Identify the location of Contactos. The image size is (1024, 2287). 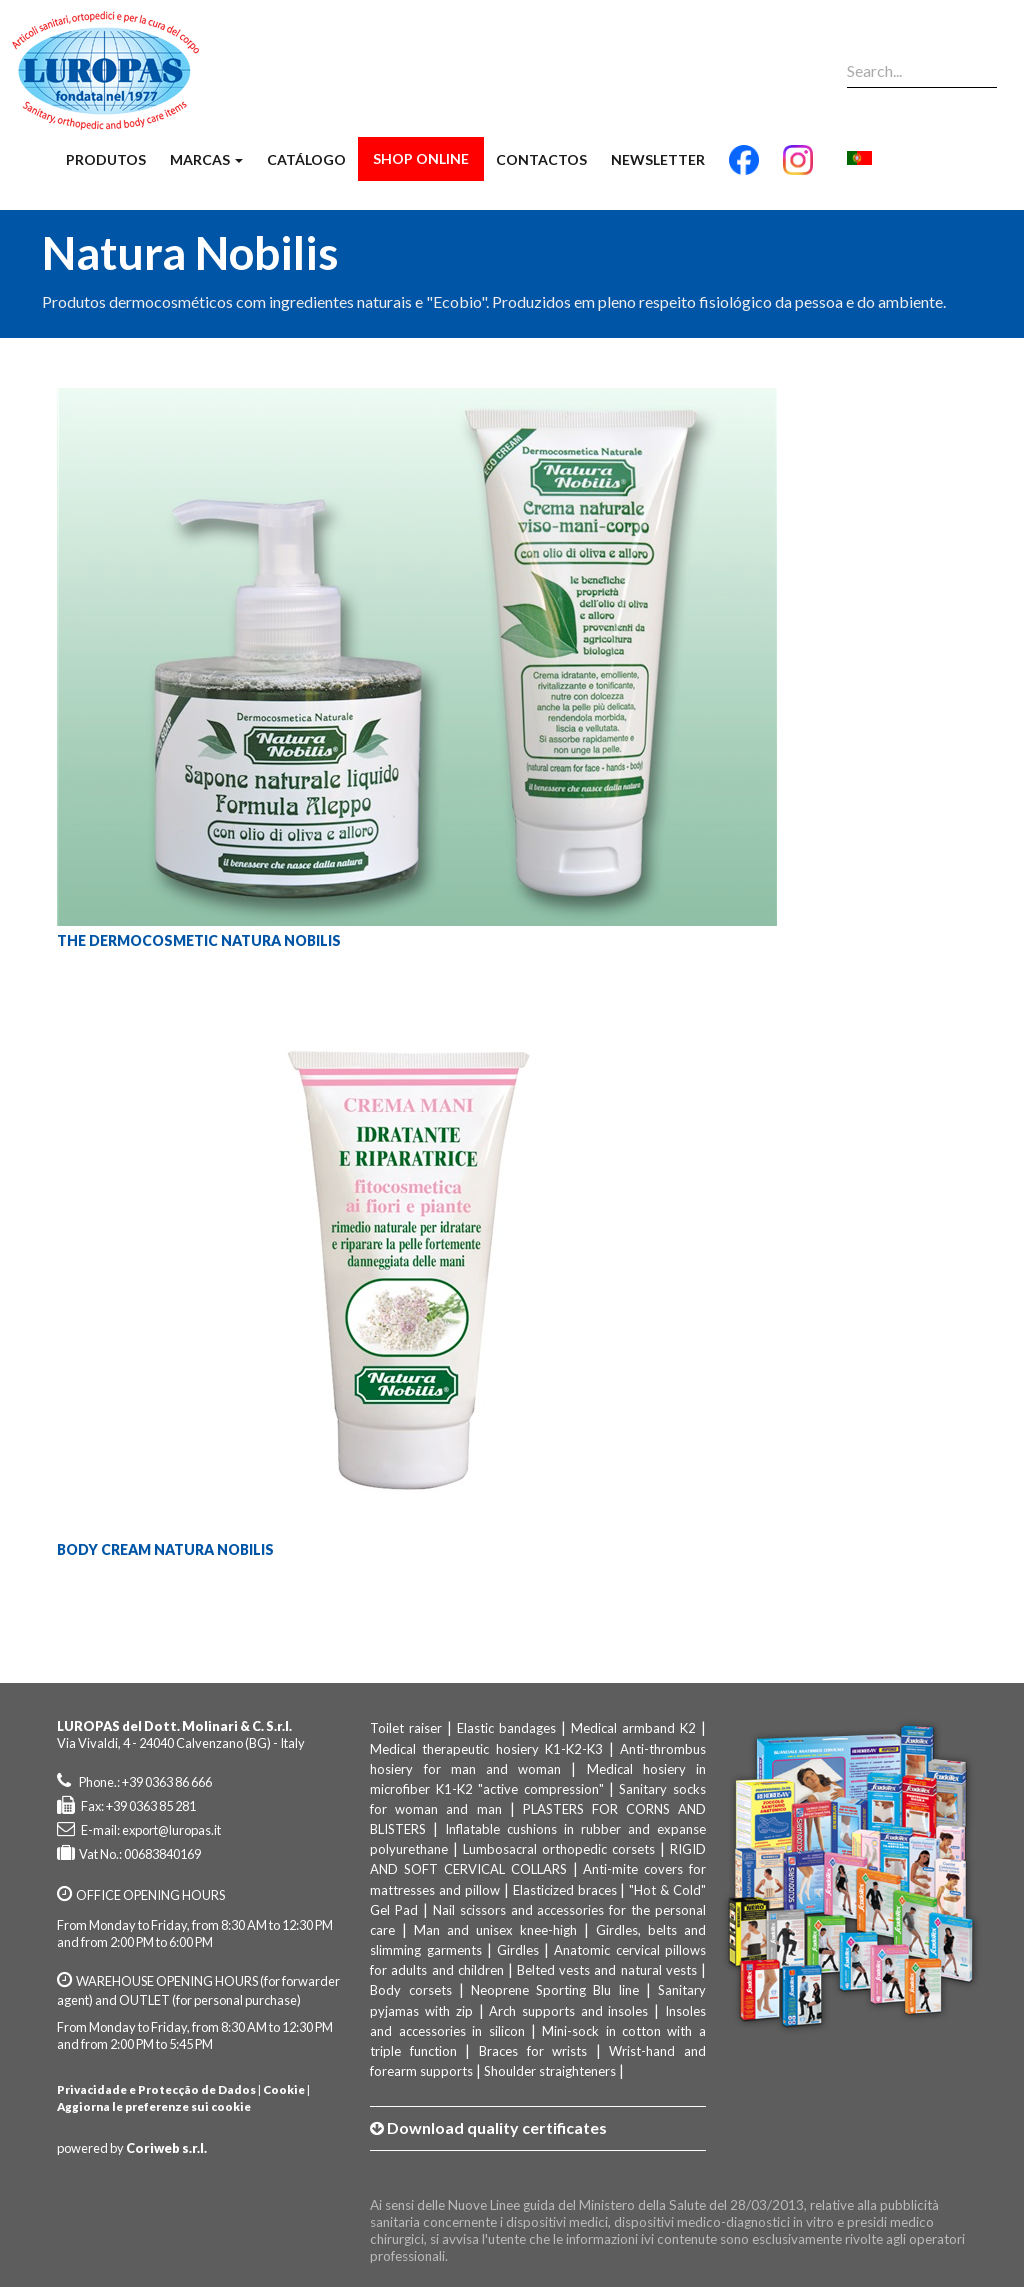
(541, 159).